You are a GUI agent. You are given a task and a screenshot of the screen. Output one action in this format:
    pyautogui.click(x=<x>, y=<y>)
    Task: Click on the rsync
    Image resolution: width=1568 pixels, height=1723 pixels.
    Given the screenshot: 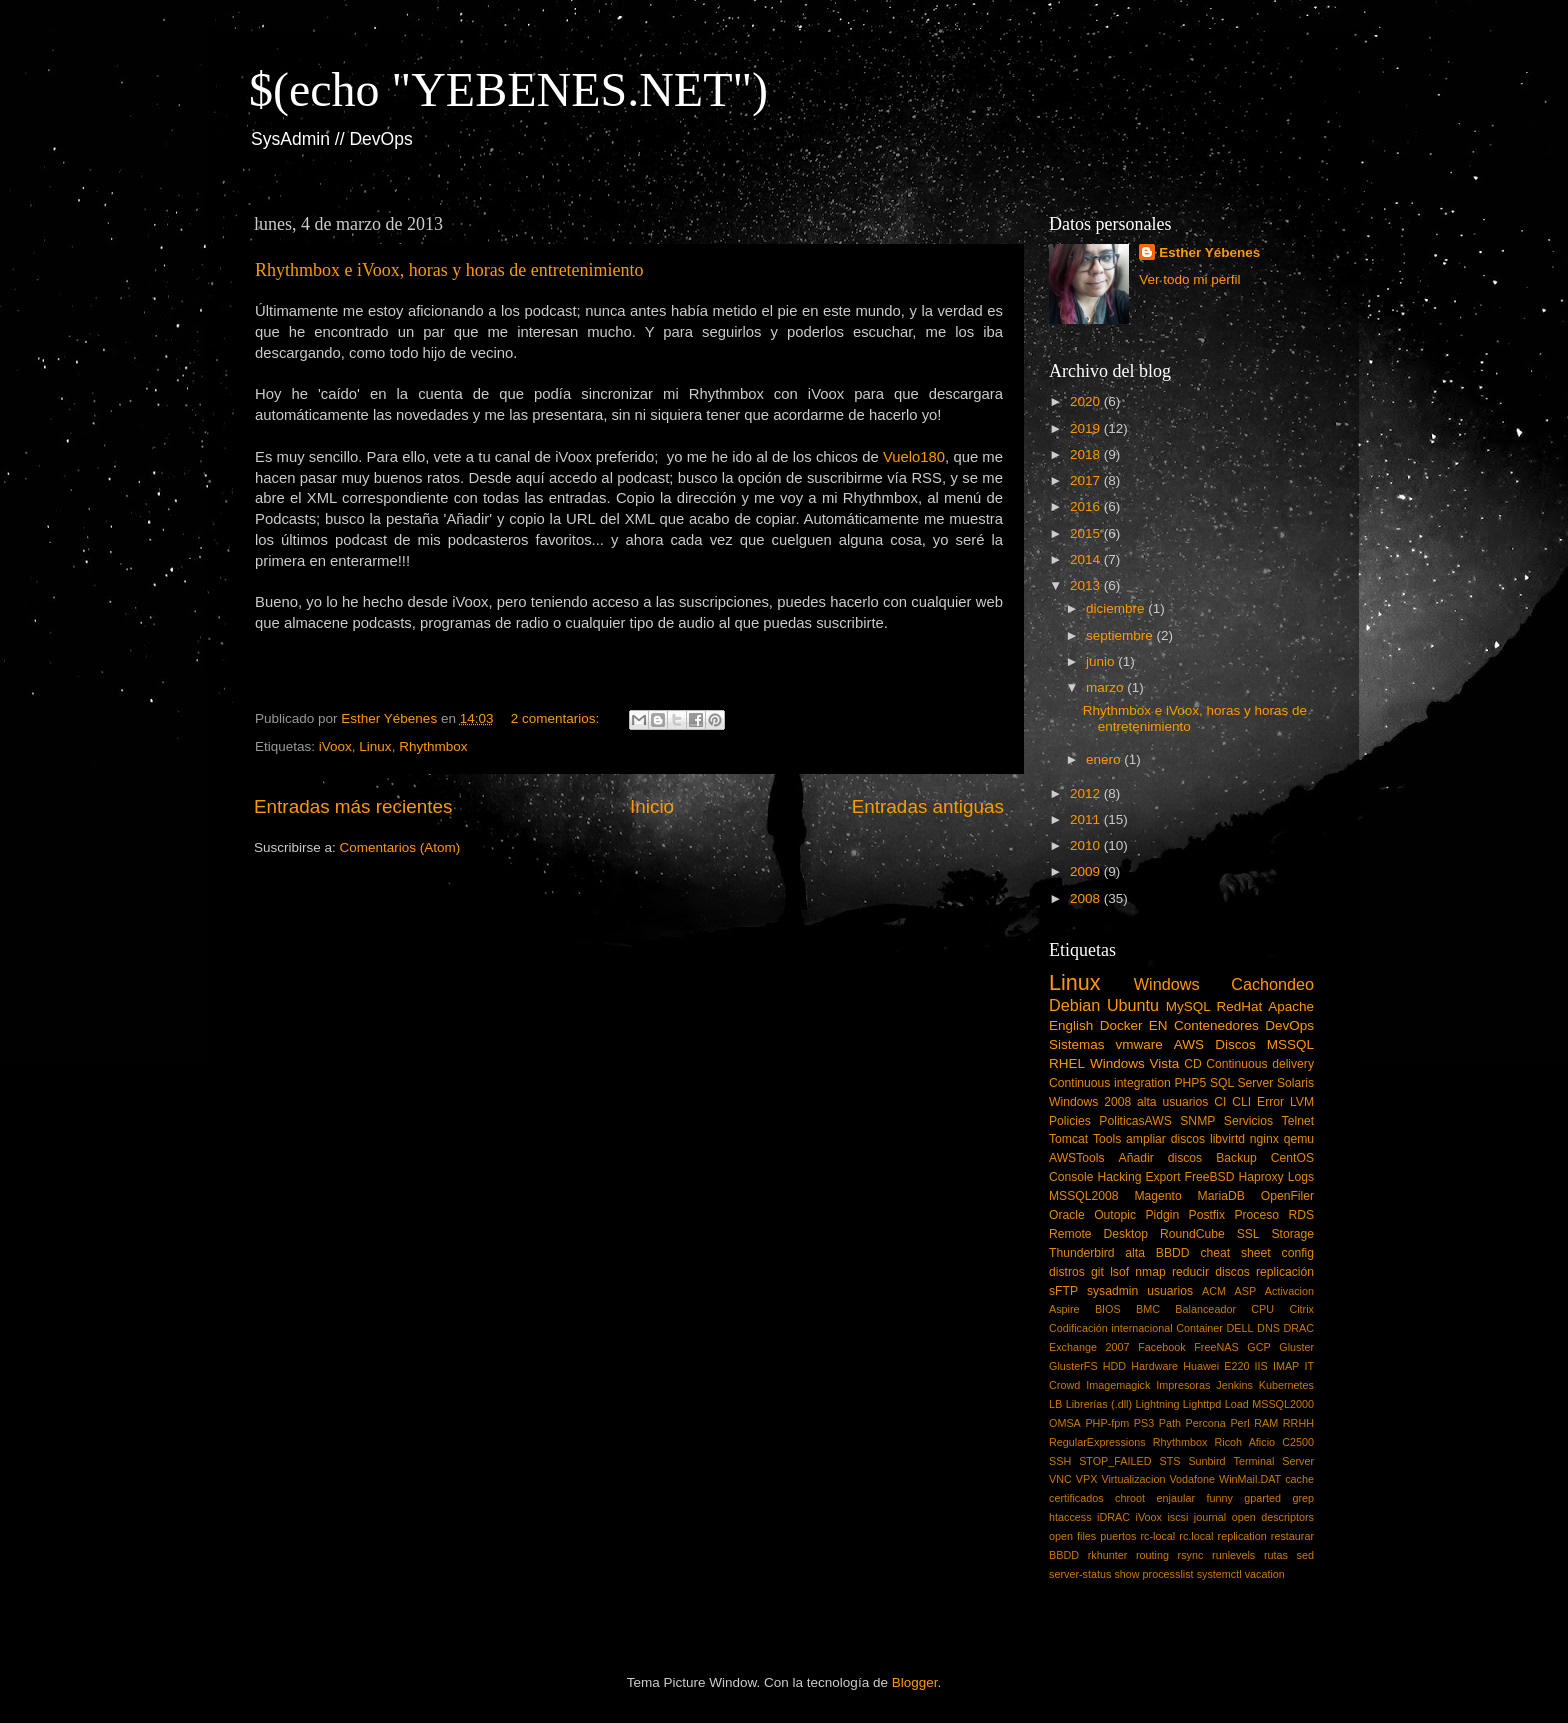 What is the action you would take?
    pyautogui.click(x=1191, y=1555)
    